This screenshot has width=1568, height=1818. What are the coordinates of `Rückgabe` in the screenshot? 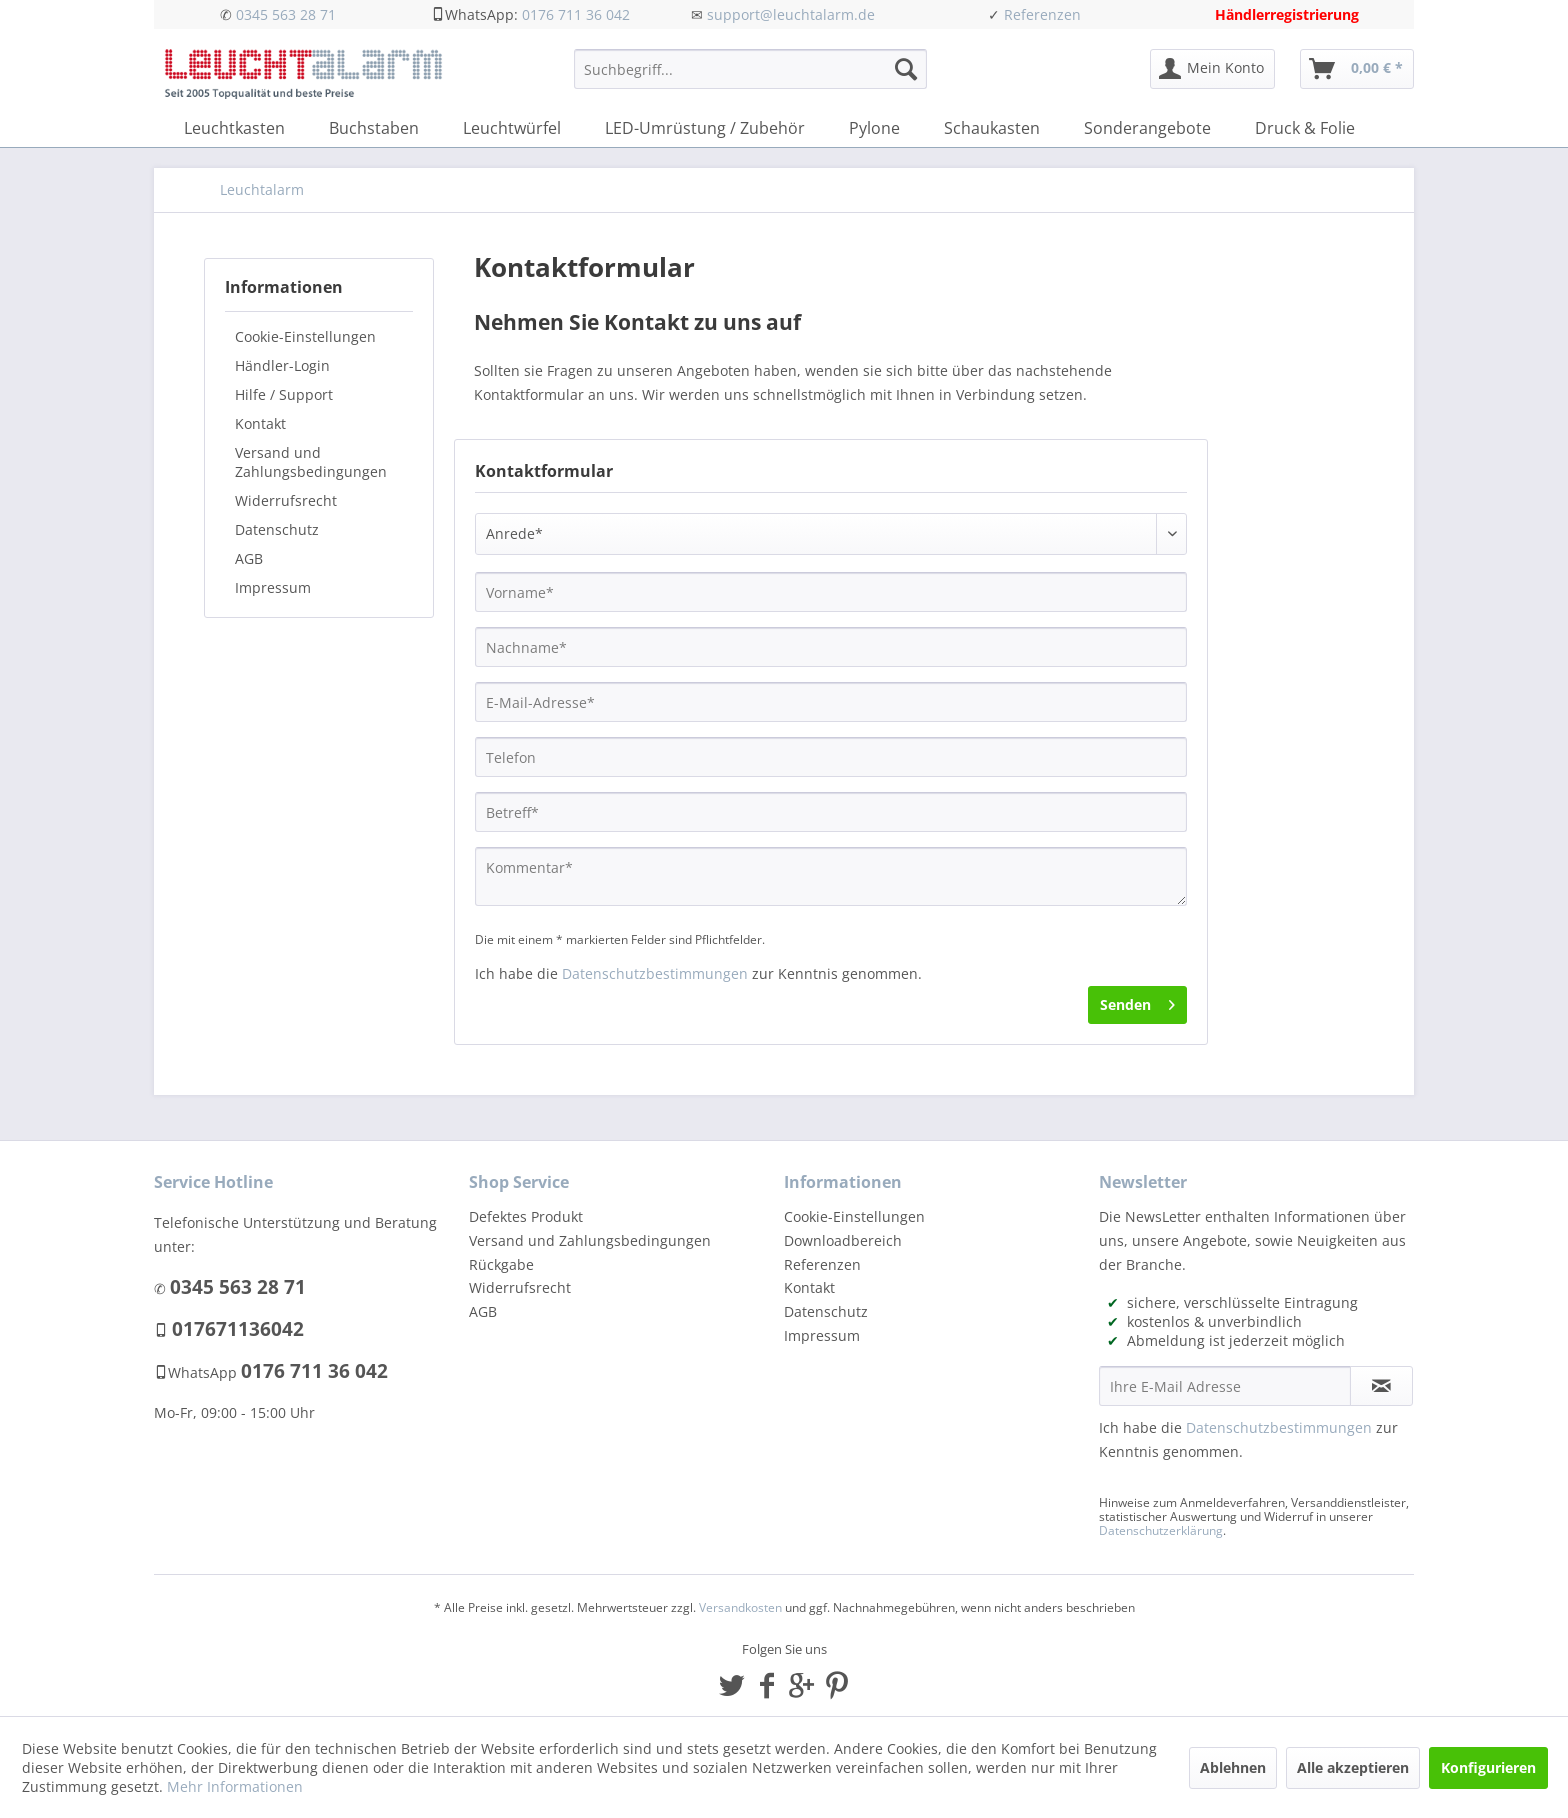 It's located at (501, 1264).